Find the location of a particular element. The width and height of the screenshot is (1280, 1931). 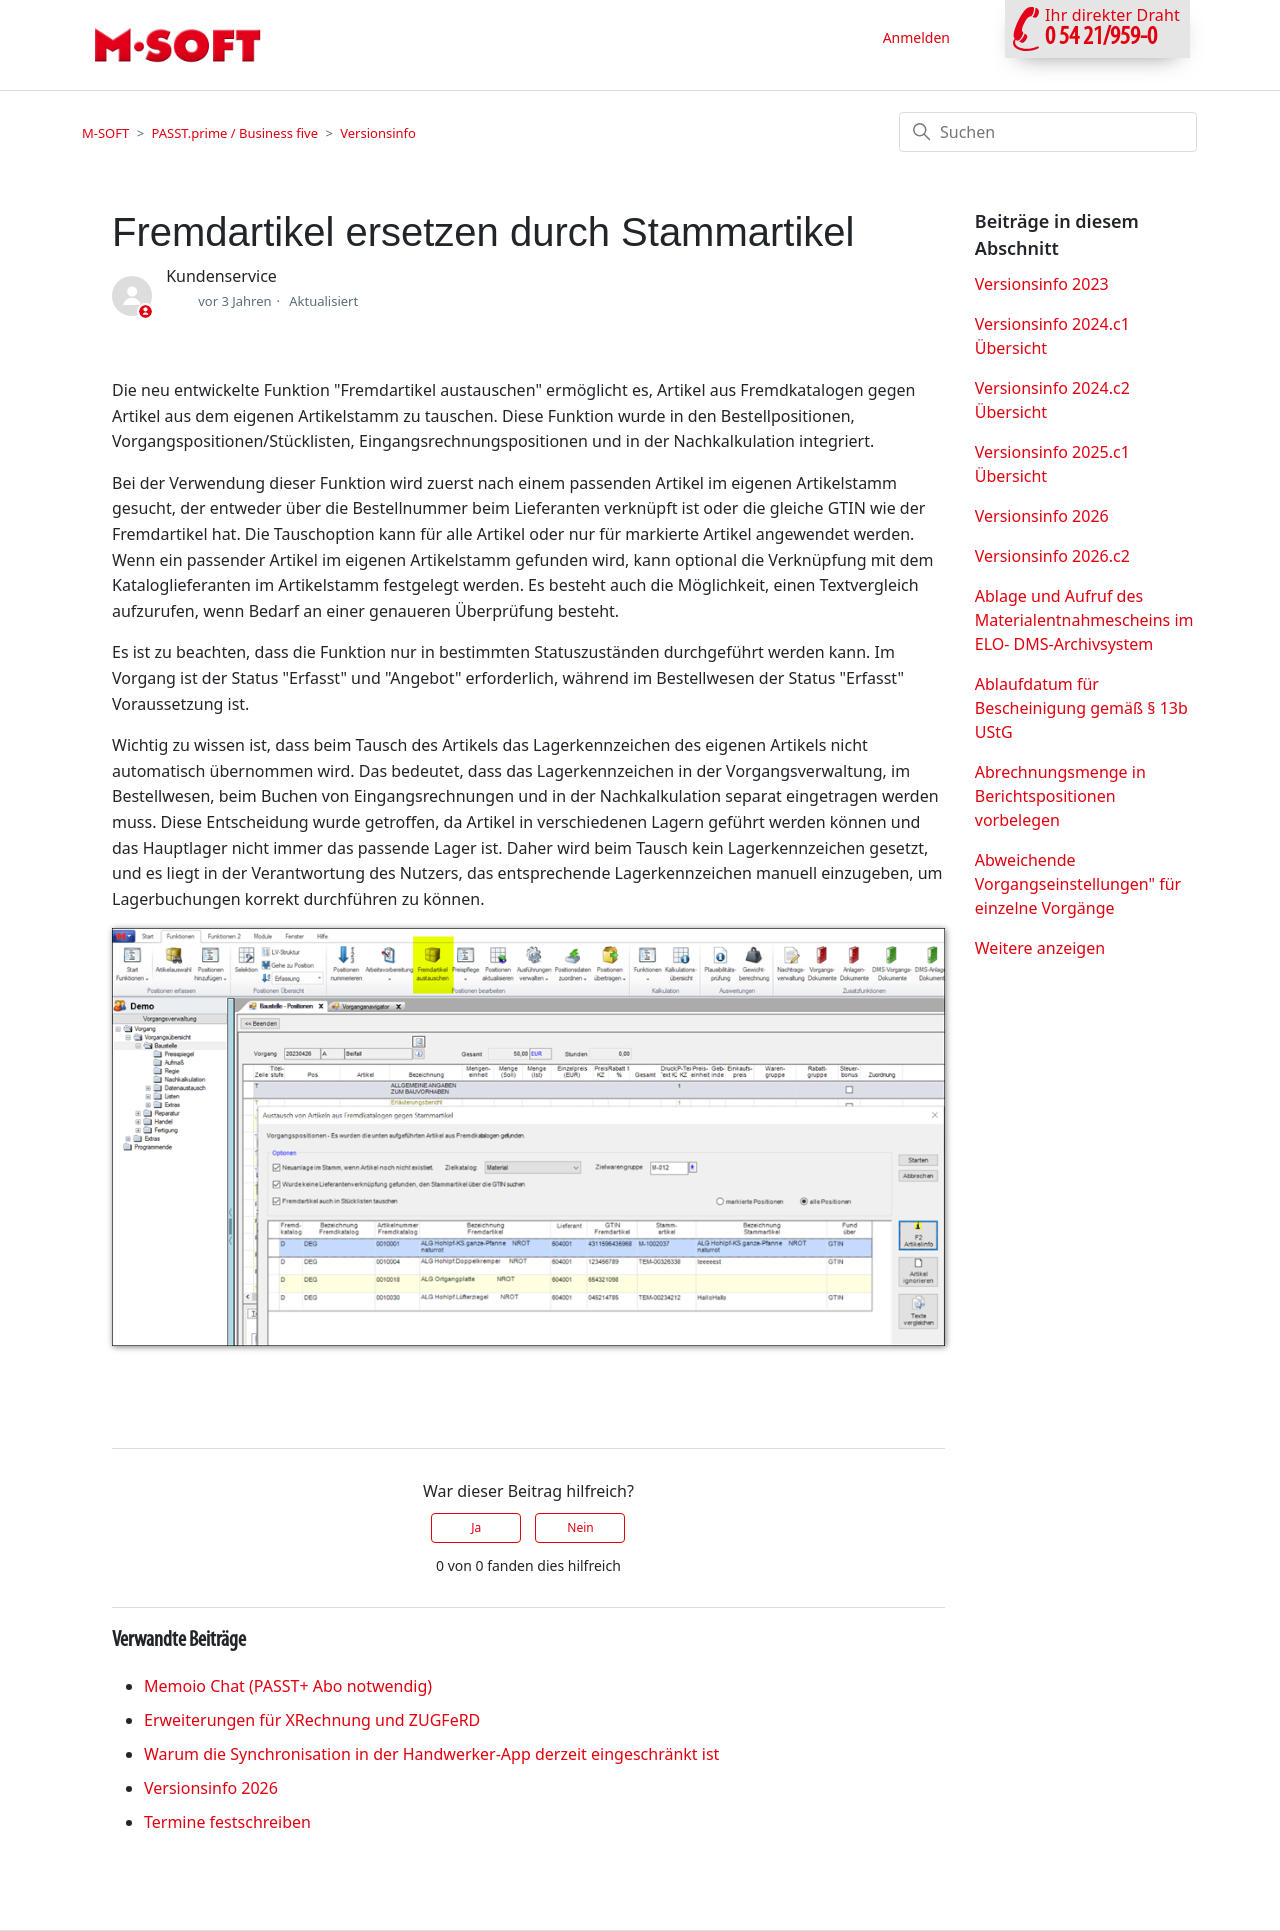

Memoio Chat (PASST+ Abo notwendig) is located at coordinates (288, 1686).